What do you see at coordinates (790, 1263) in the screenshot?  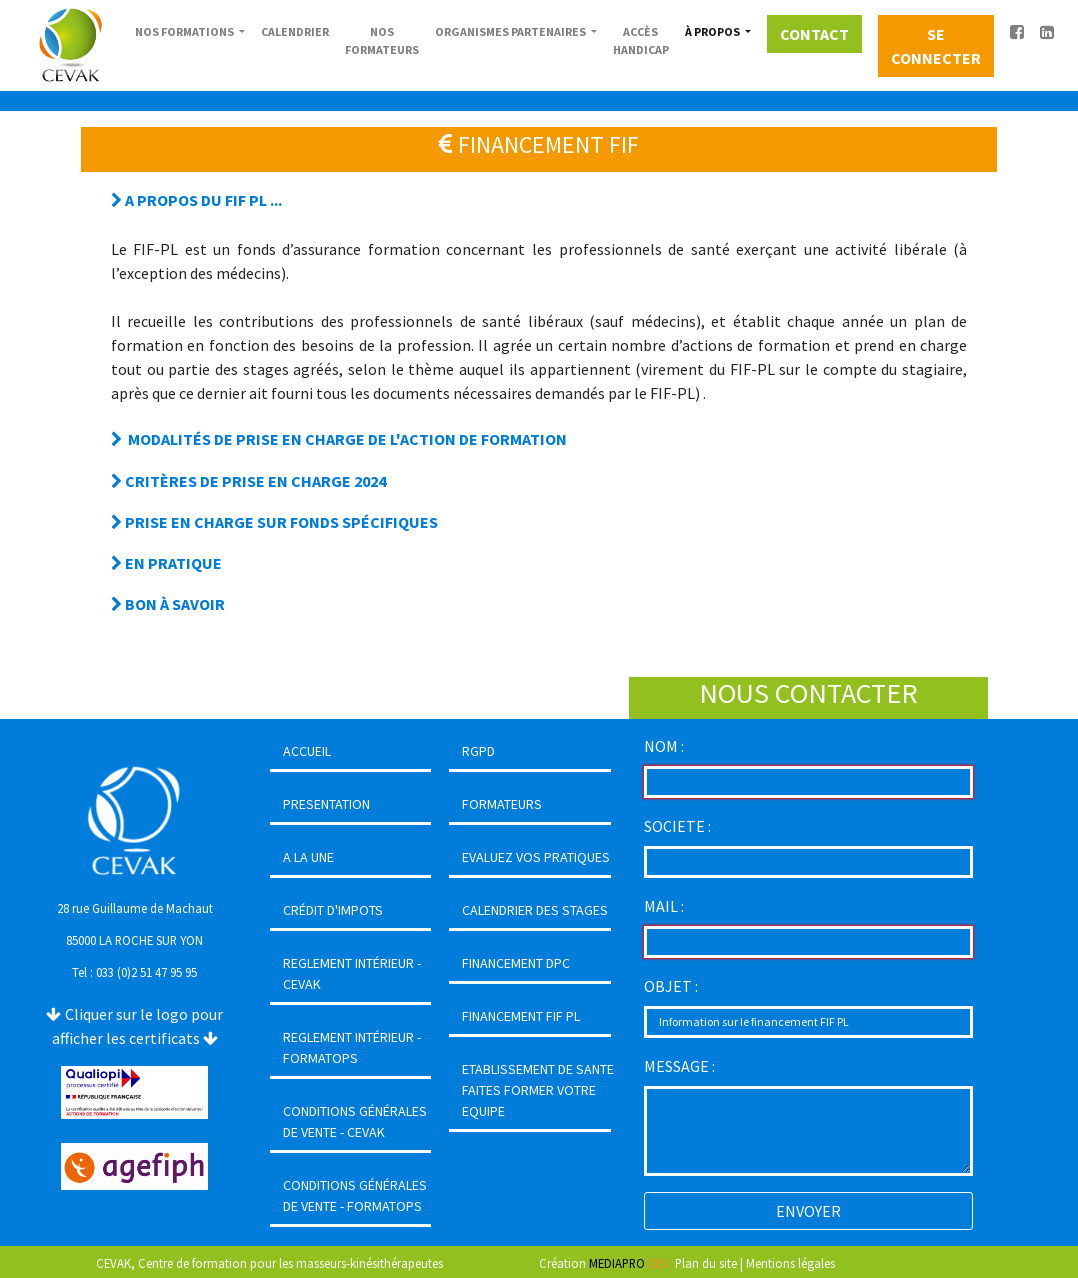 I see `Mentions légales` at bounding box center [790, 1263].